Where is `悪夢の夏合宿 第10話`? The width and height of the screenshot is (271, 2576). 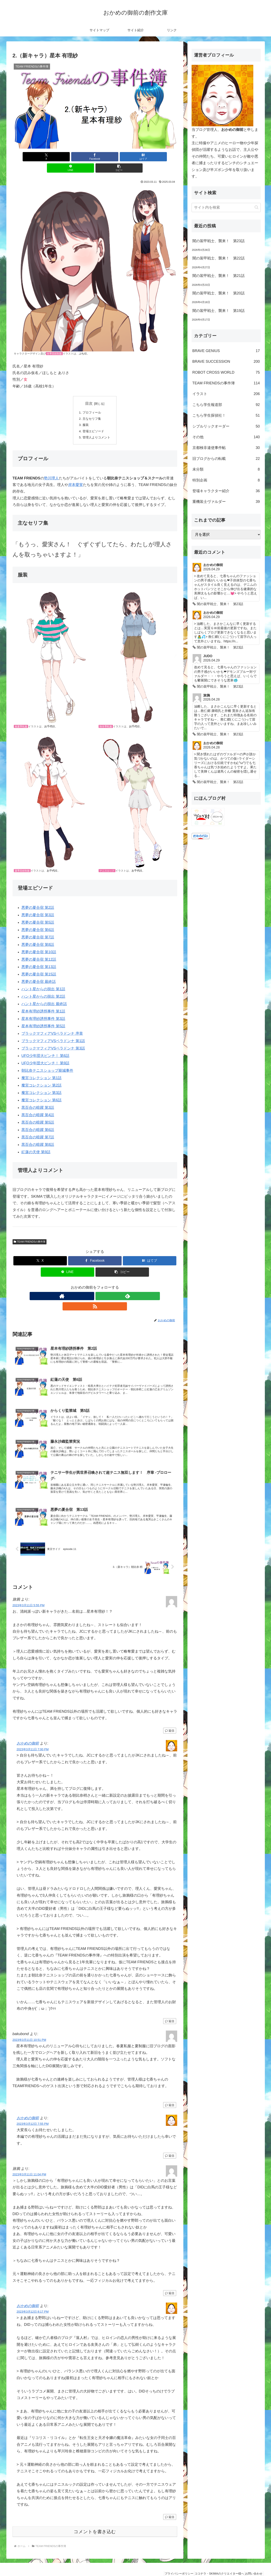
悪夢の夏合宿 第10話 is located at coordinates (38, 943).